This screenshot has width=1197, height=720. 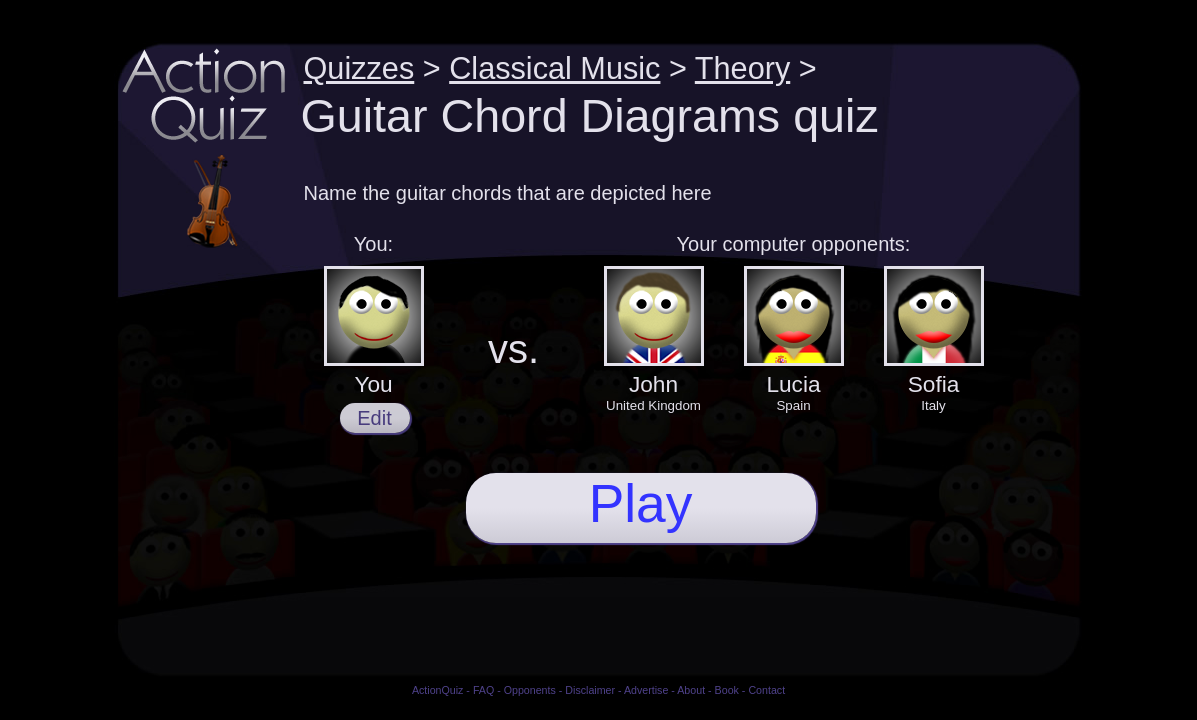 What do you see at coordinates (483, 690) in the screenshot?
I see `FAQ` at bounding box center [483, 690].